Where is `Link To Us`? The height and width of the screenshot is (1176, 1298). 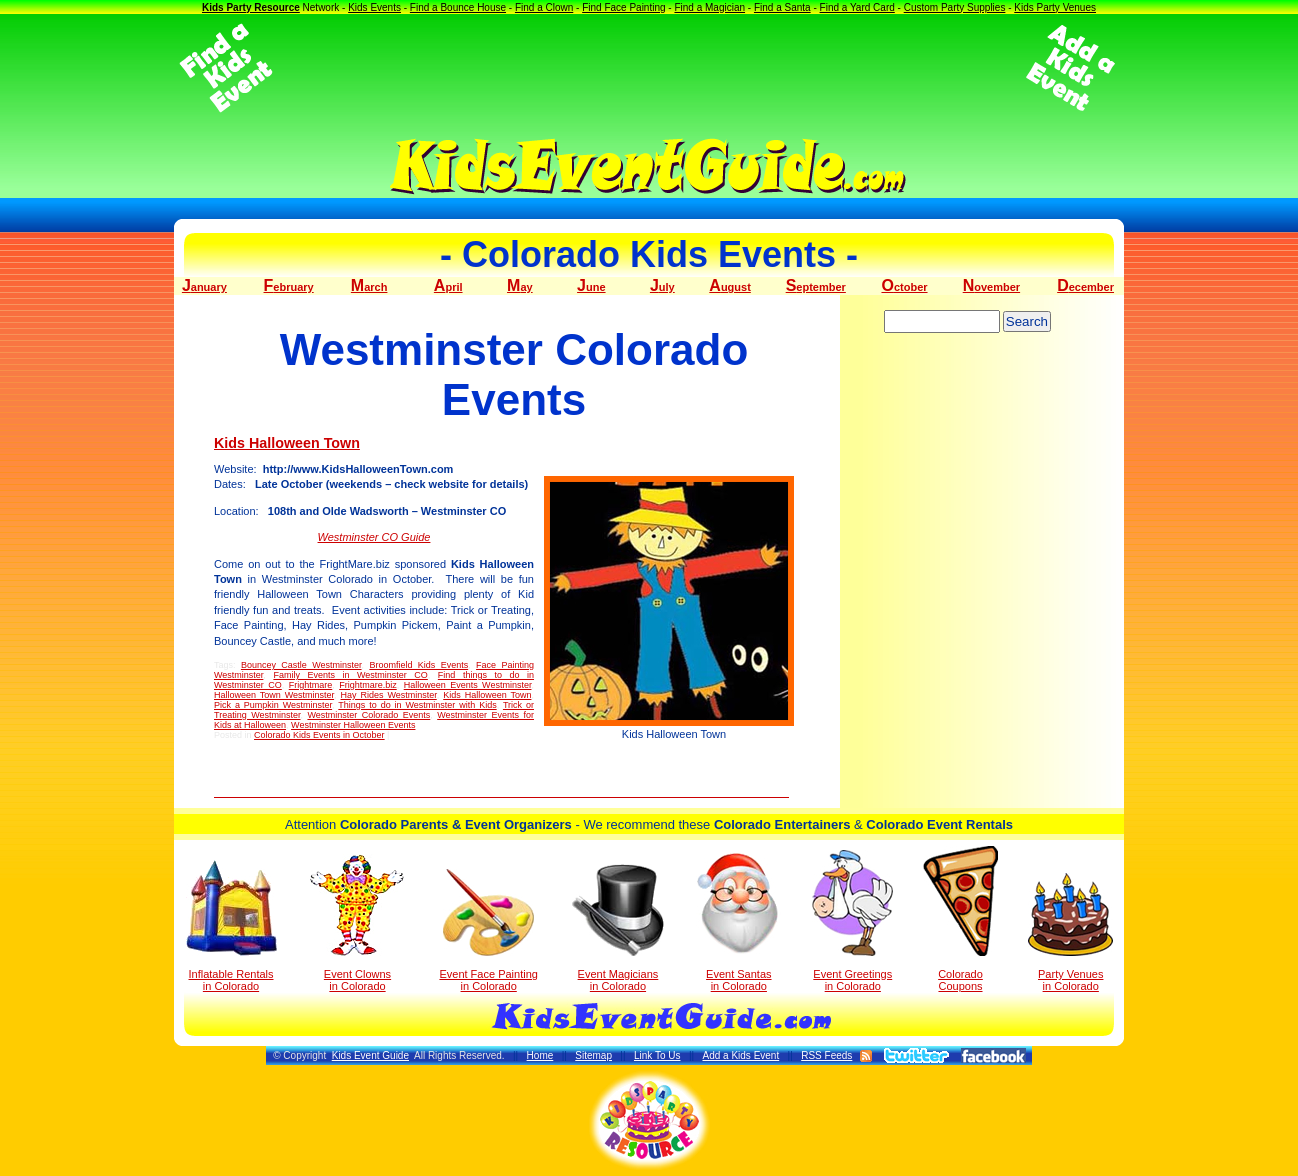 Link To Us is located at coordinates (657, 1055).